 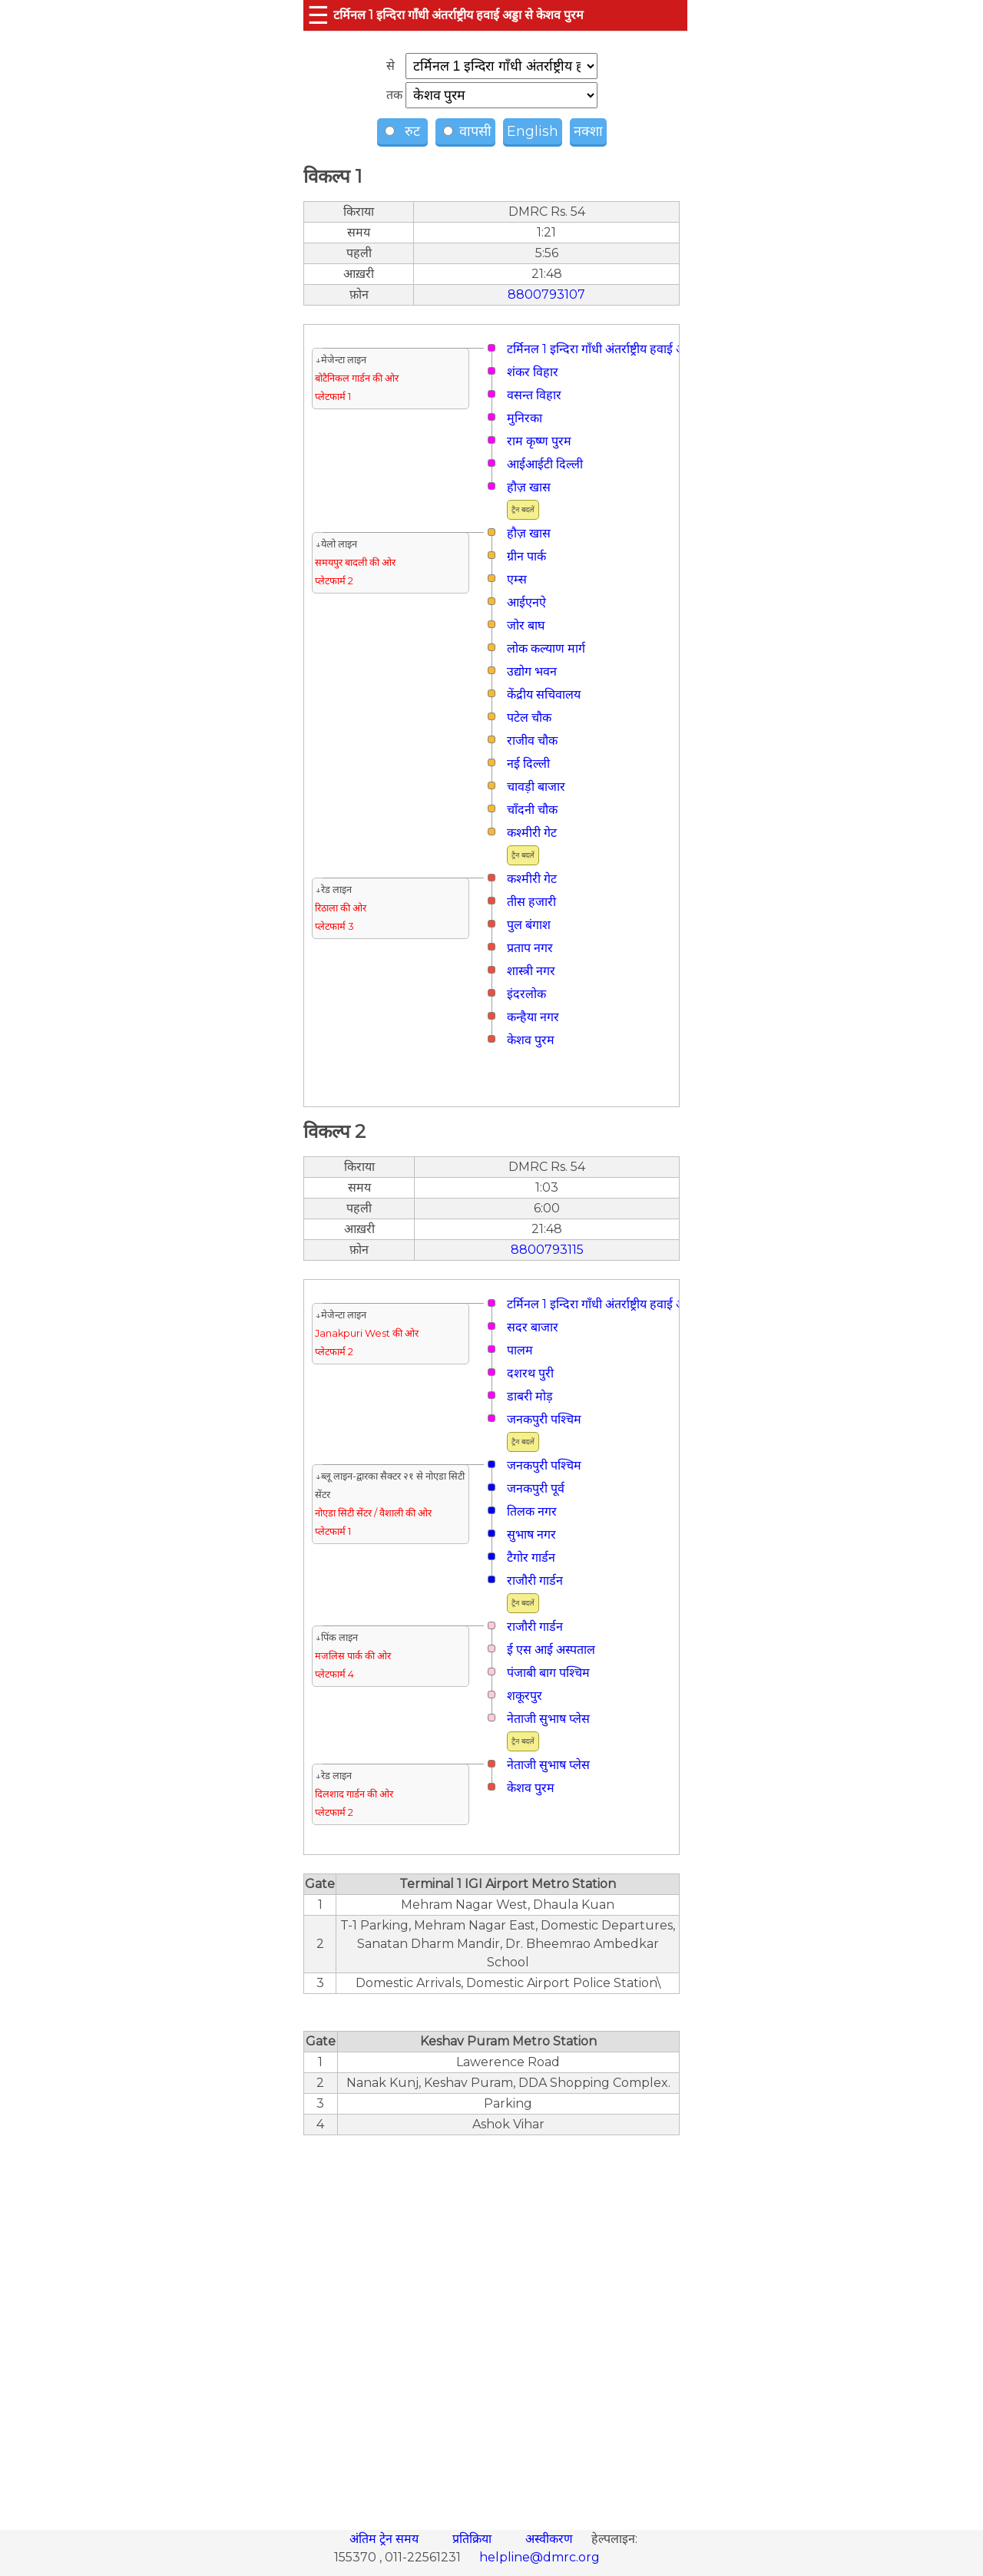 What do you see at coordinates (535, 1488) in the screenshot?
I see `जनकपुरी पूर्व` at bounding box center [535, 1488].